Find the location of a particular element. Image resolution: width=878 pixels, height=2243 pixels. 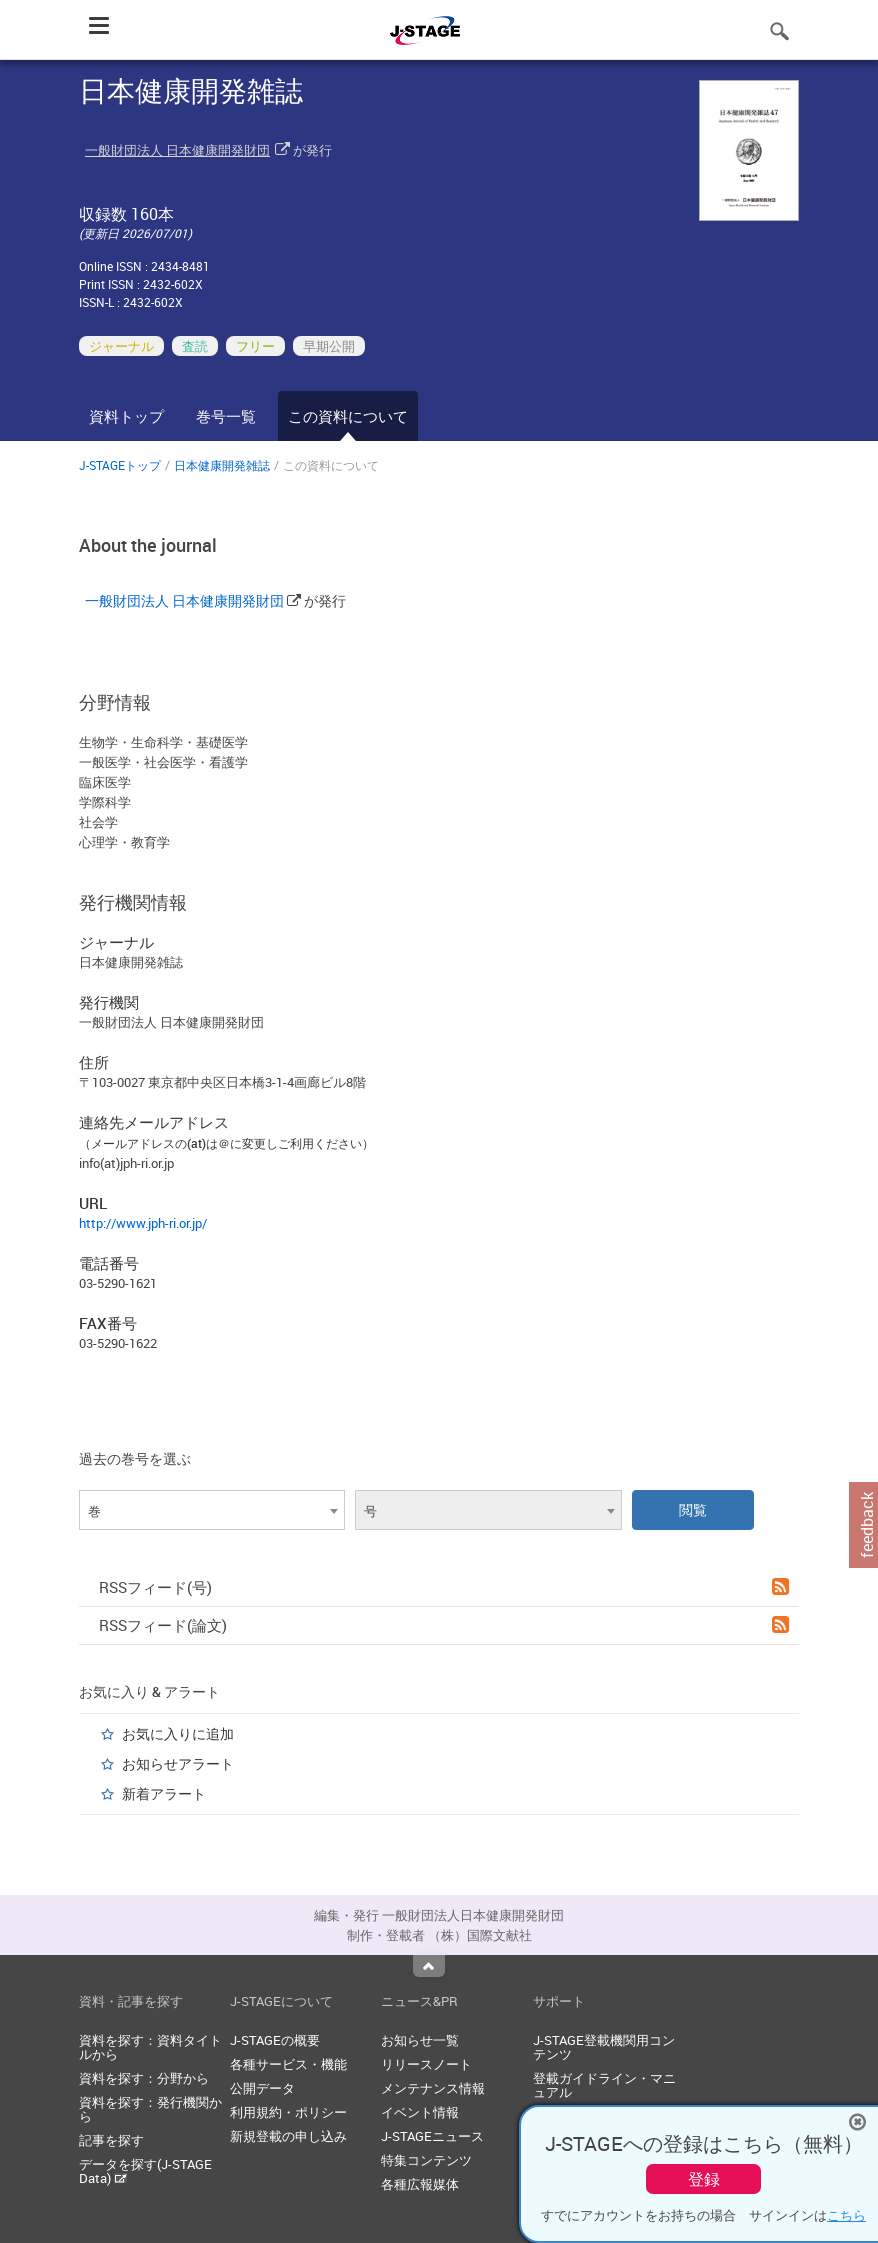

データを探す(J-STAGE Data) is located at coordinates (145, 2171).